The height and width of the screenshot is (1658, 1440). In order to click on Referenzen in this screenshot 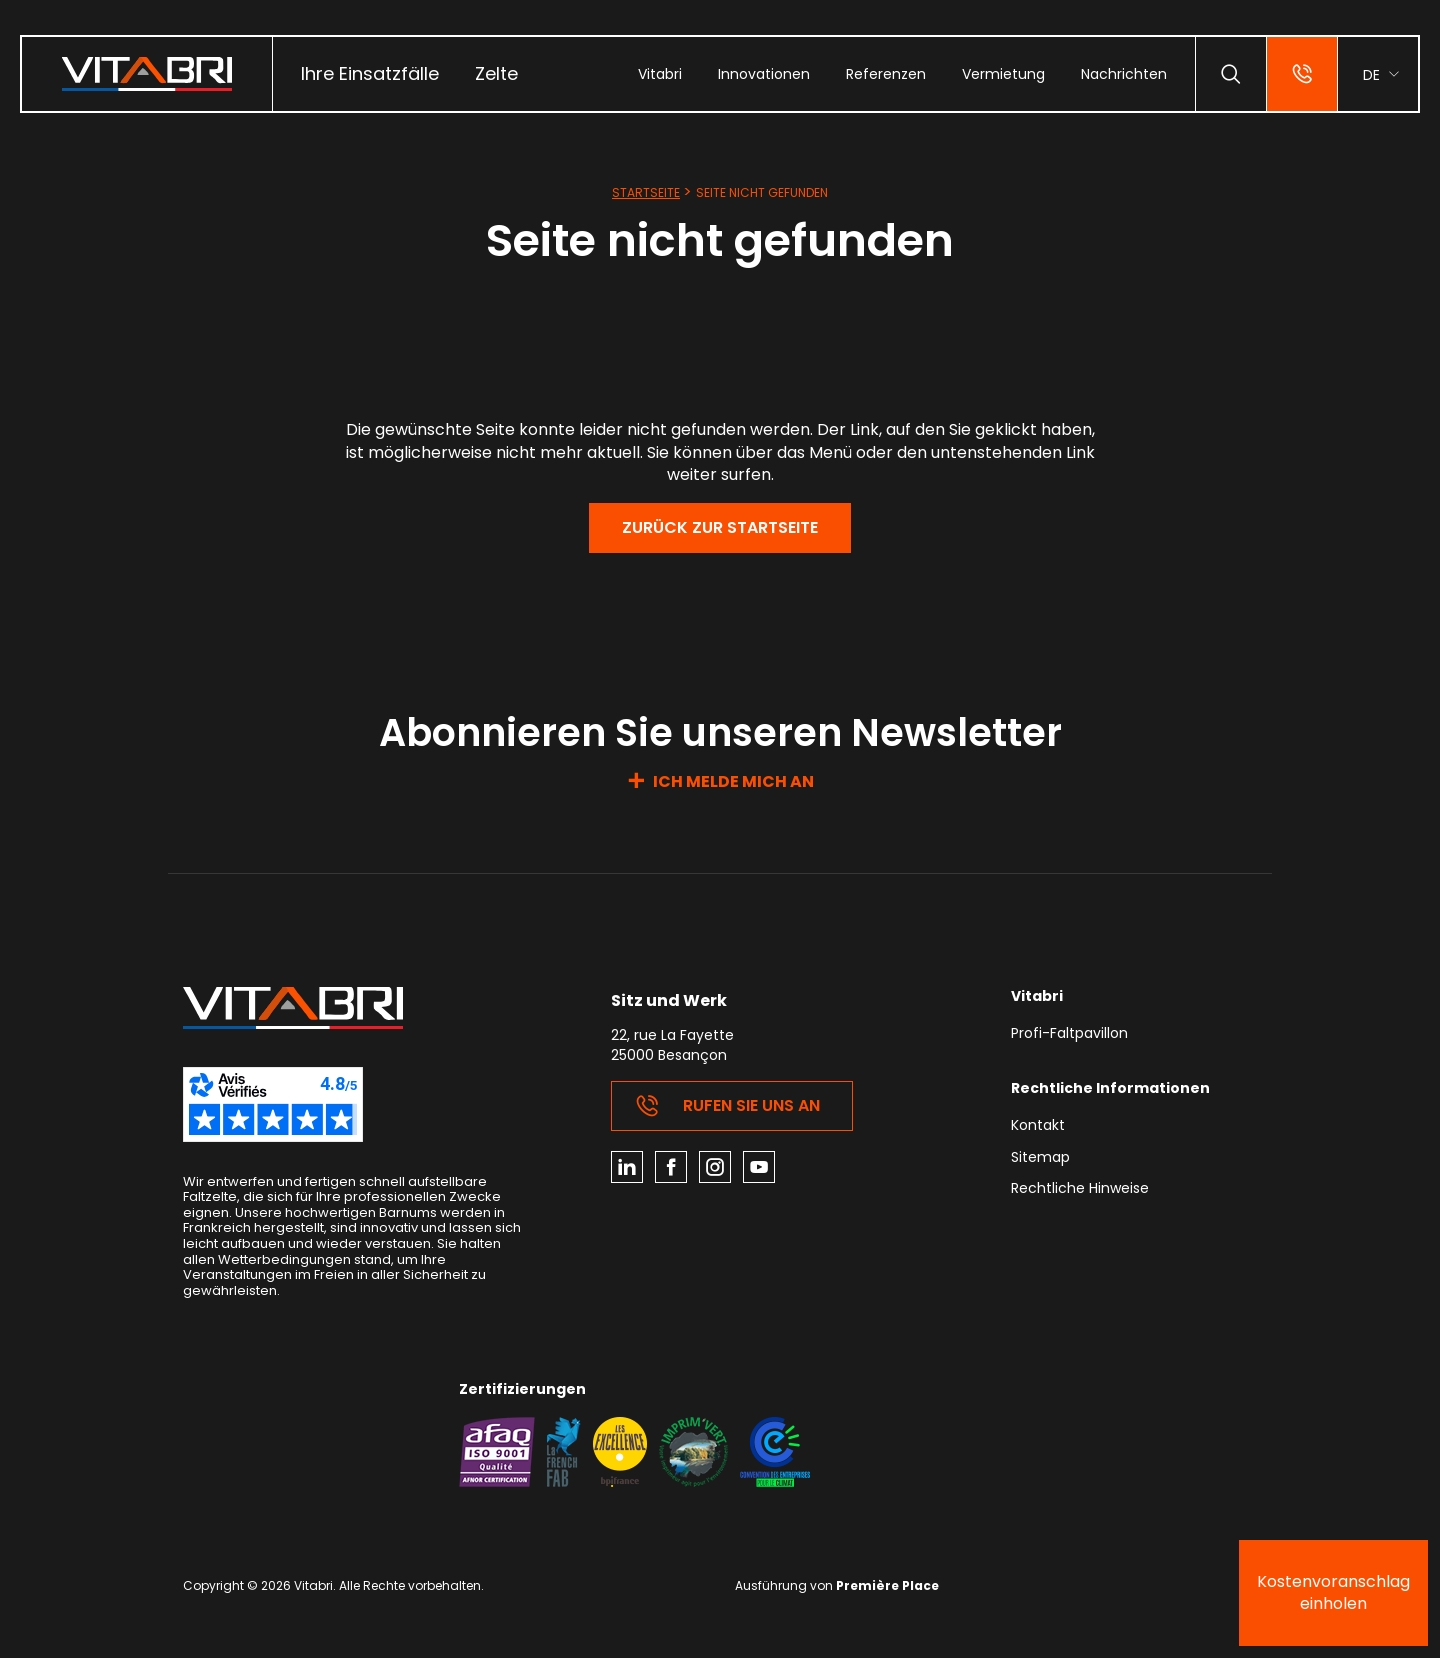, I will do `click(886, 74)`.